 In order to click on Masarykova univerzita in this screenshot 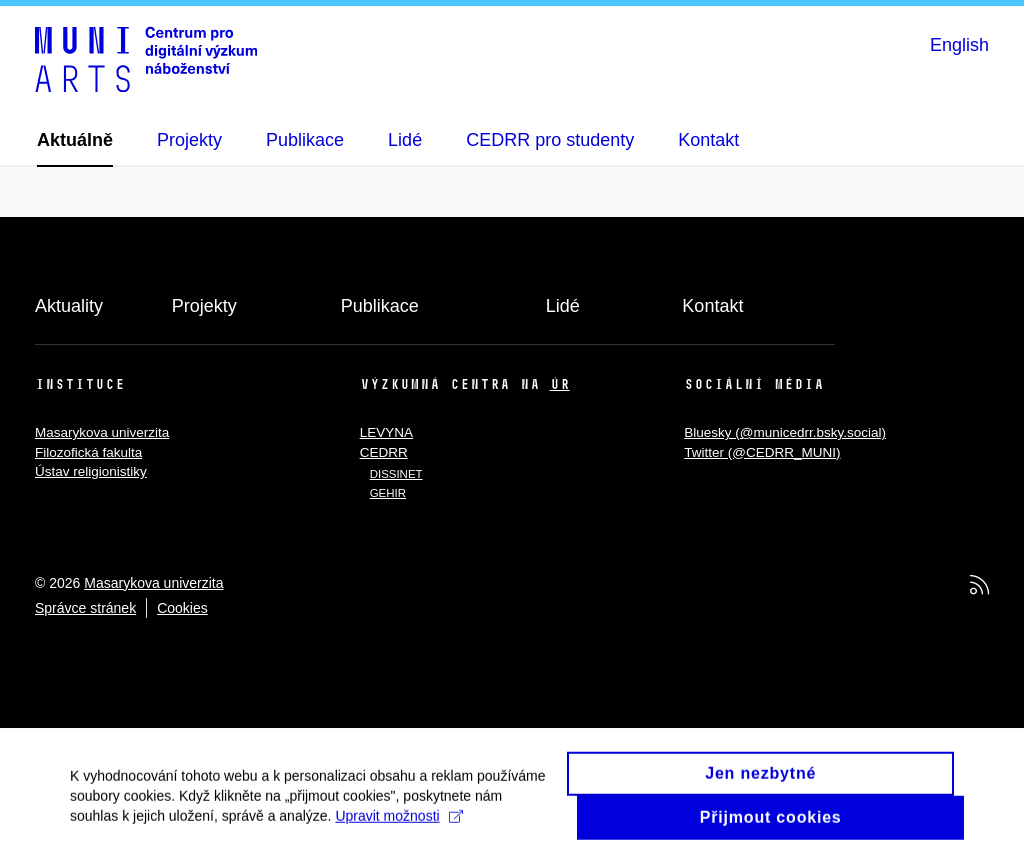, I will do `click(102, 432)`.